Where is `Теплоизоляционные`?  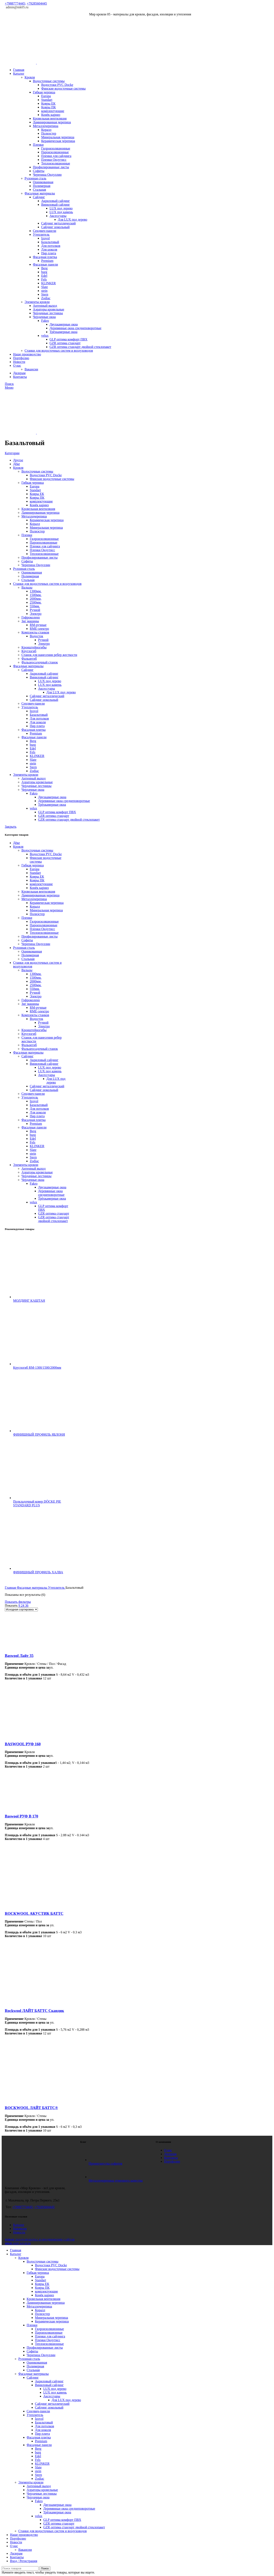 Теплоизоляционные is located at coordinates (55, 163).